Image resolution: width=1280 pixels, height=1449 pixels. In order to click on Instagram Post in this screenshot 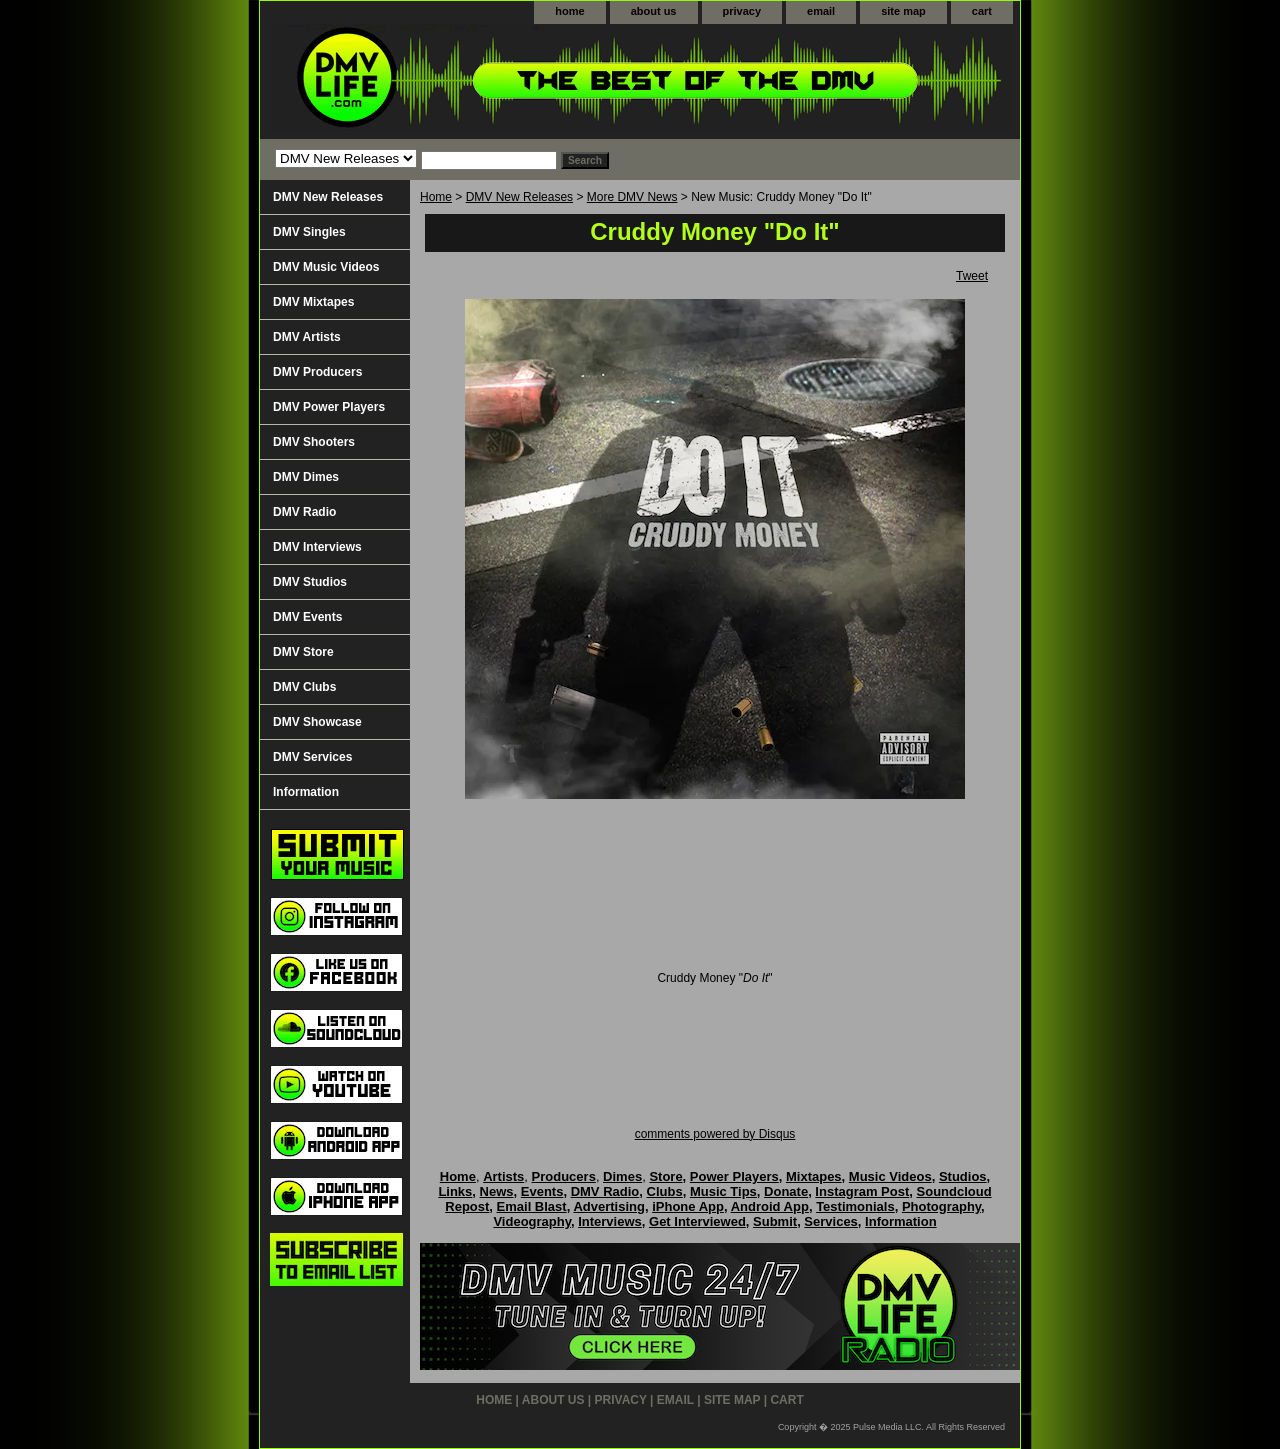, I will do `click(862, 1191)`.